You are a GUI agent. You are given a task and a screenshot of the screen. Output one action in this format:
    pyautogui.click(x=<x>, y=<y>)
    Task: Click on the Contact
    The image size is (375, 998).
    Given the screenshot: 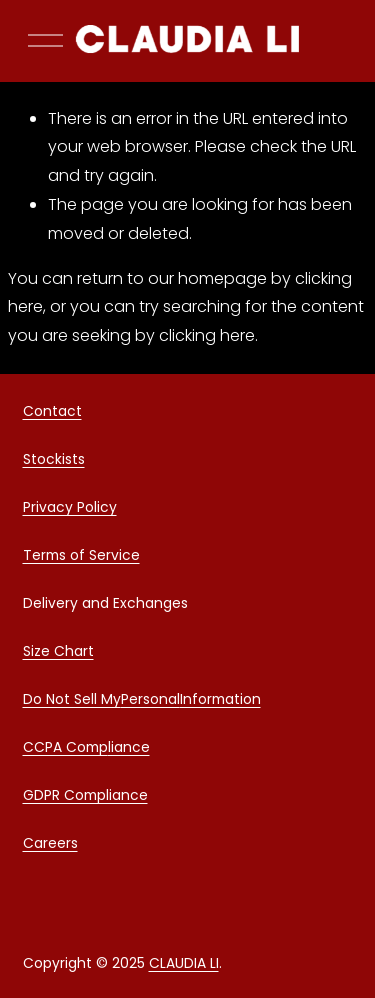 What is the action you would take?
    pyautogui.click(x=52, y=414)
    